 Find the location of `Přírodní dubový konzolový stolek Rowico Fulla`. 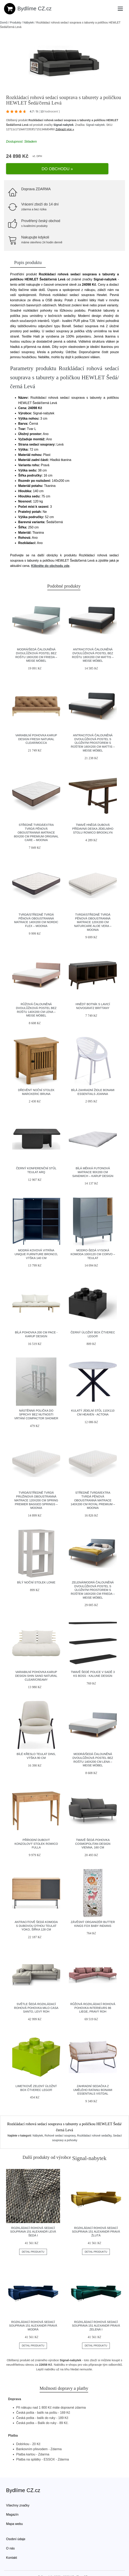

Přírodní dubový konzolový stolek Rowico Fulla is located at coordinates (36, 1832).